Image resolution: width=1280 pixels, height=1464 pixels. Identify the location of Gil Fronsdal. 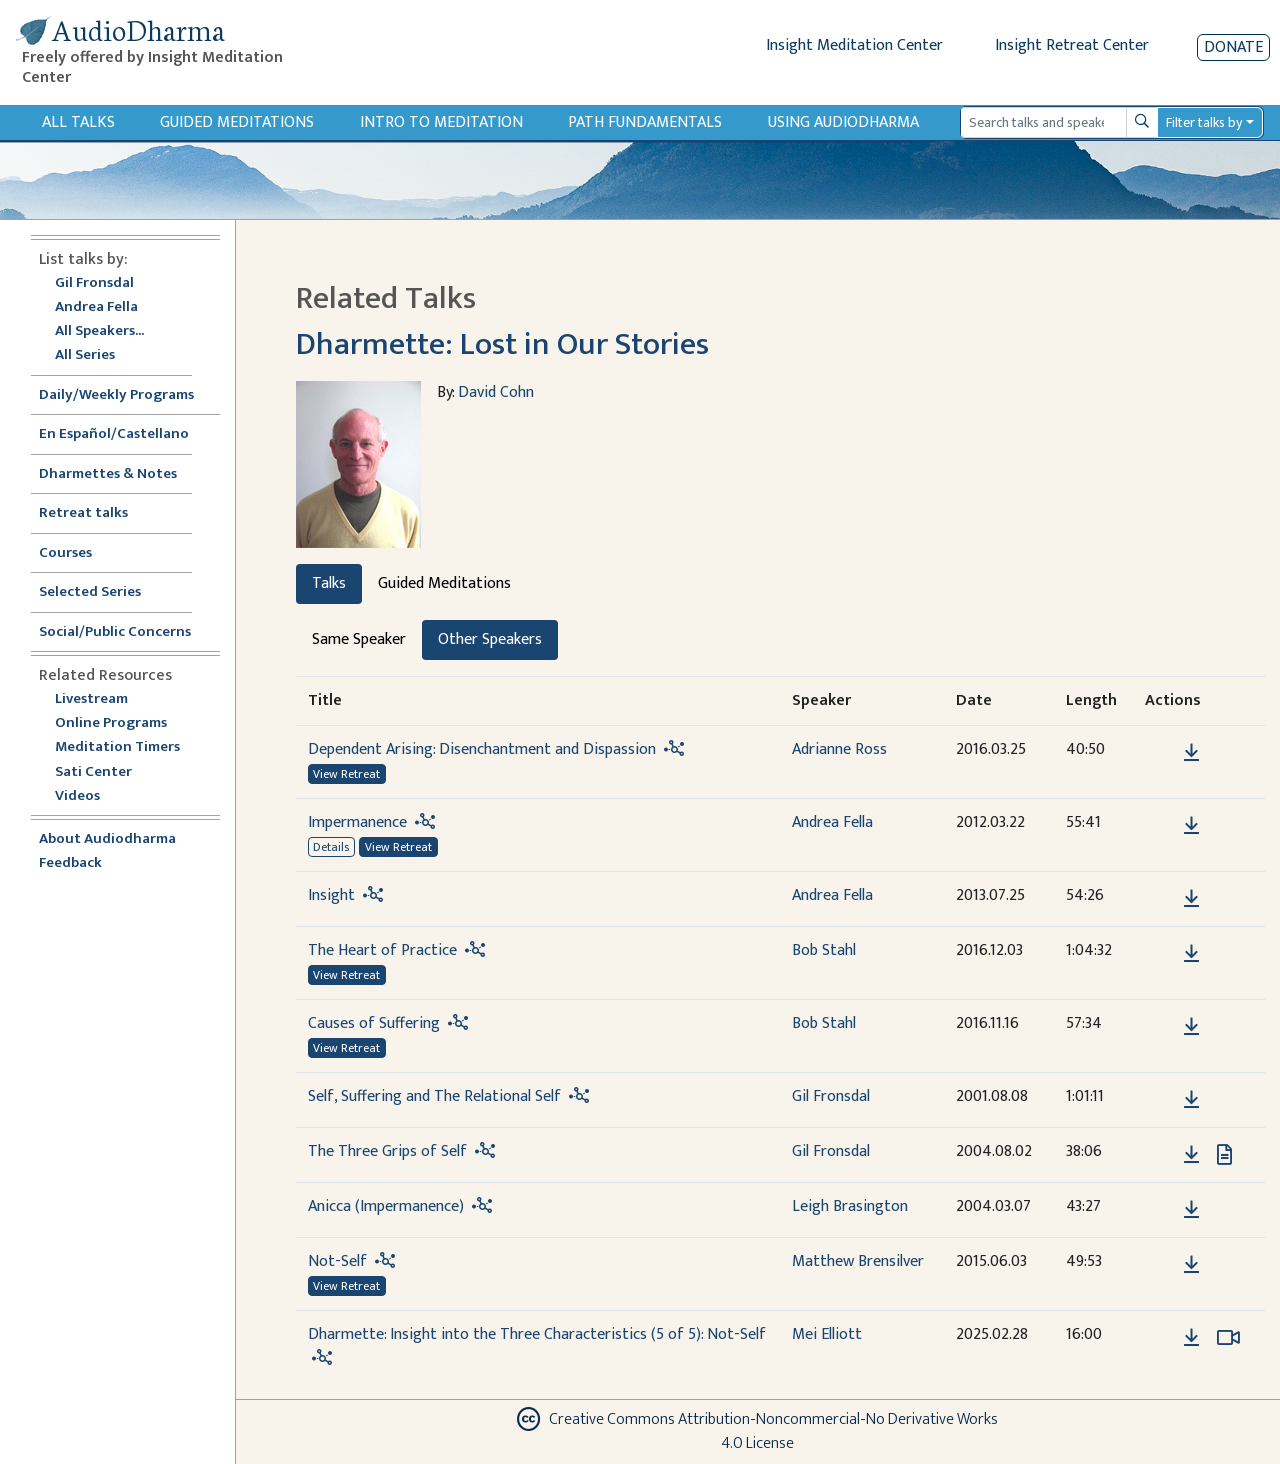
(94, 283).